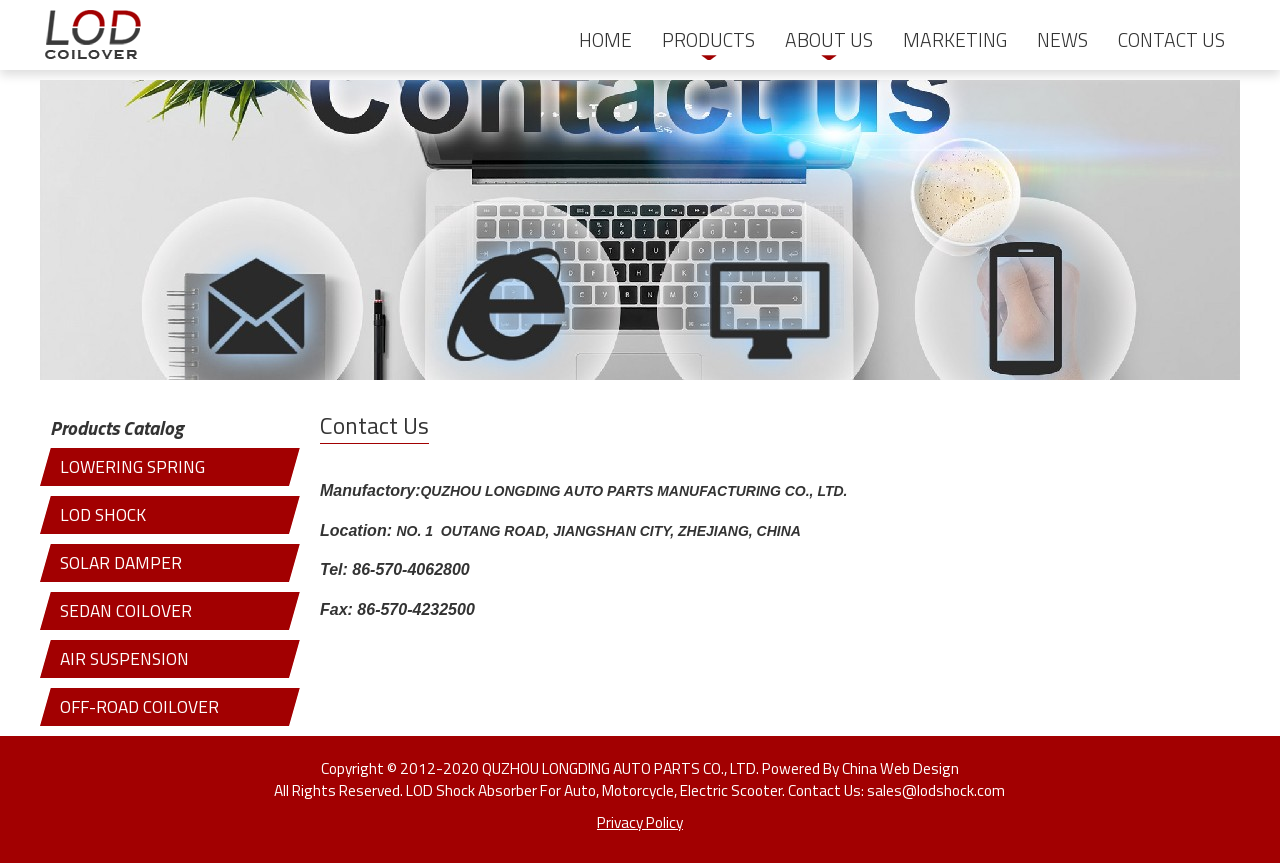 Image resolution: width=1280 pixels, height=863 pixels. What do you see at coordinates (103, 514) in the screenshot?
I see `LOD SHOCK` at bounding box center [103, 514].